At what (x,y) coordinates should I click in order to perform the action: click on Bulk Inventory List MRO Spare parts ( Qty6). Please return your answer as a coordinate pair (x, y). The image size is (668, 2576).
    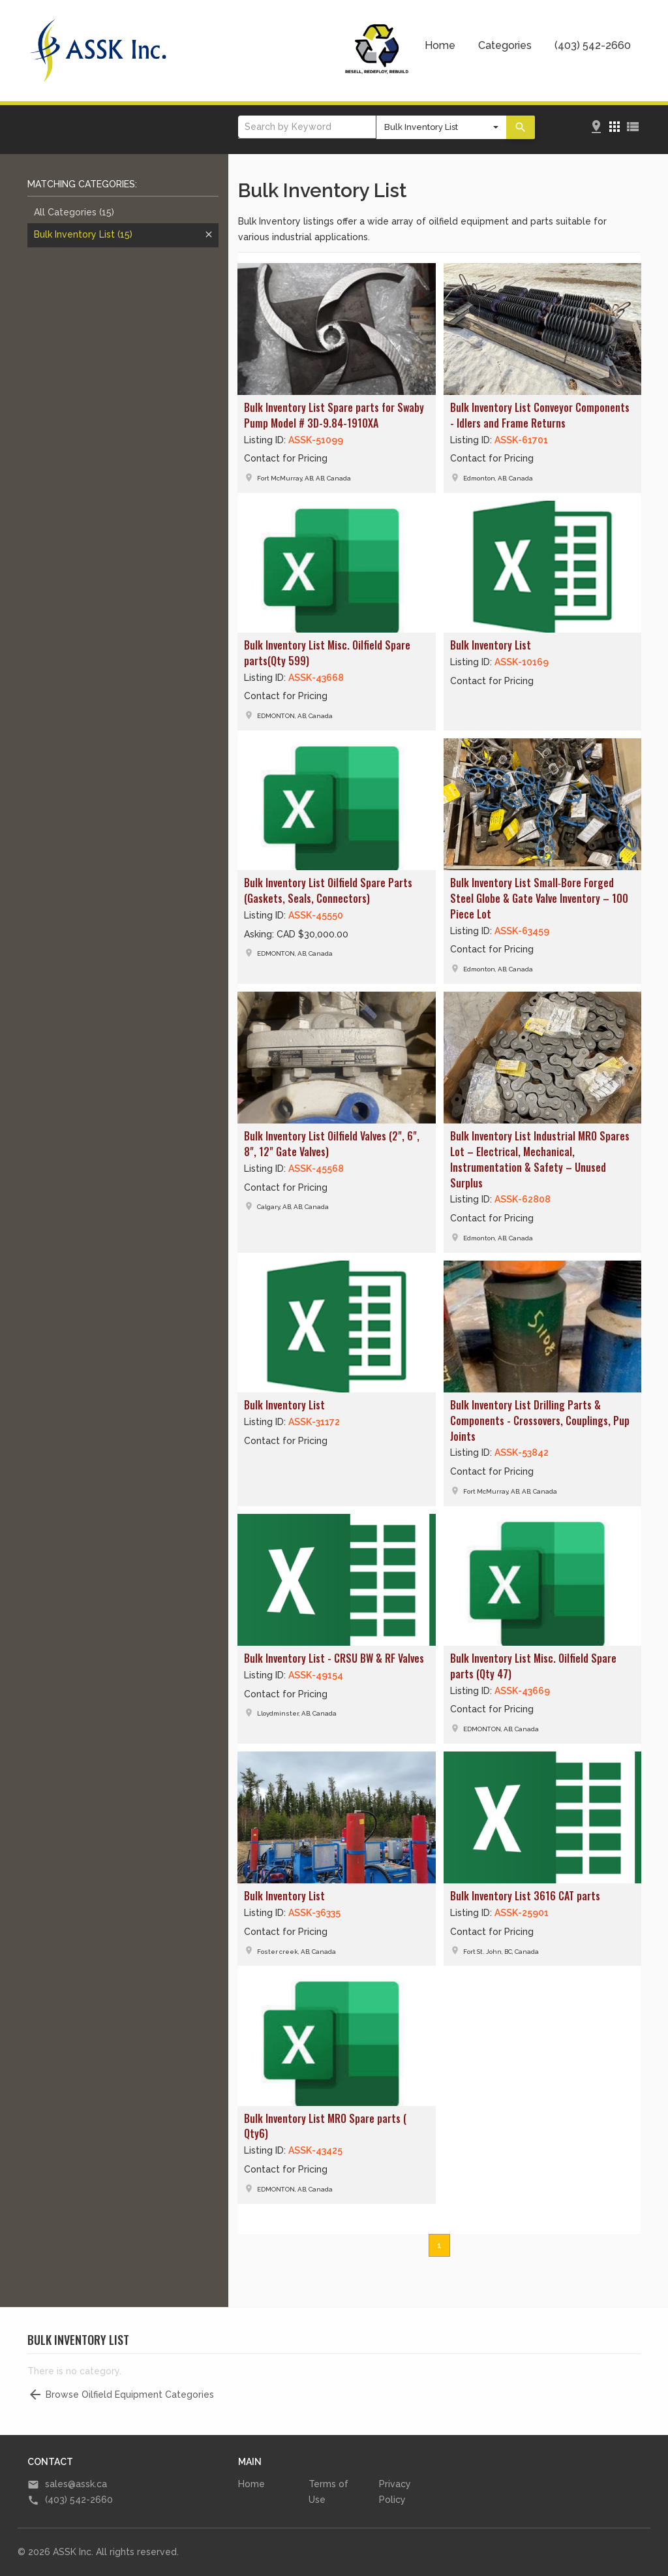
    Looking at the image, I should click on (325, 2126).